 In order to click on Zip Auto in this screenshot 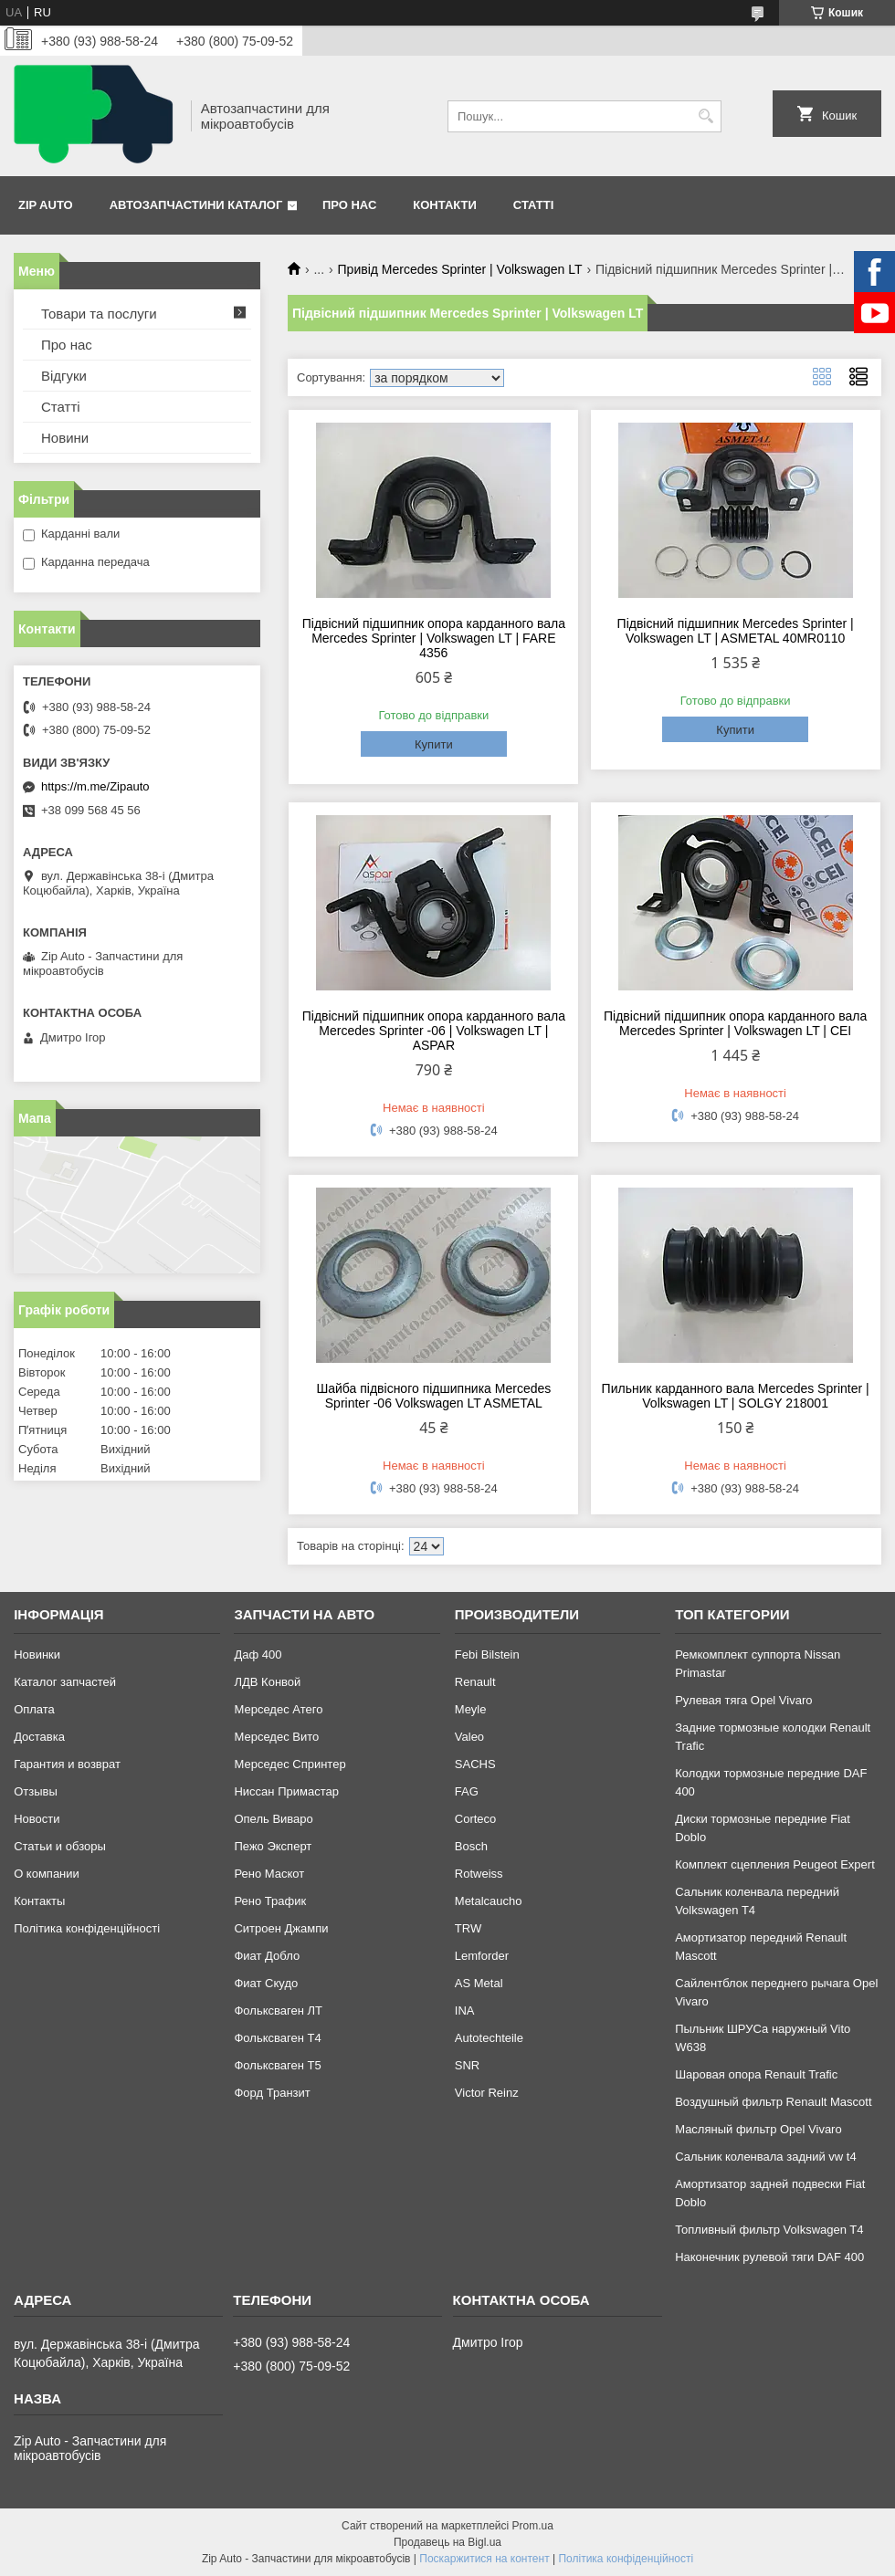, I will do `click(45, 205)`.